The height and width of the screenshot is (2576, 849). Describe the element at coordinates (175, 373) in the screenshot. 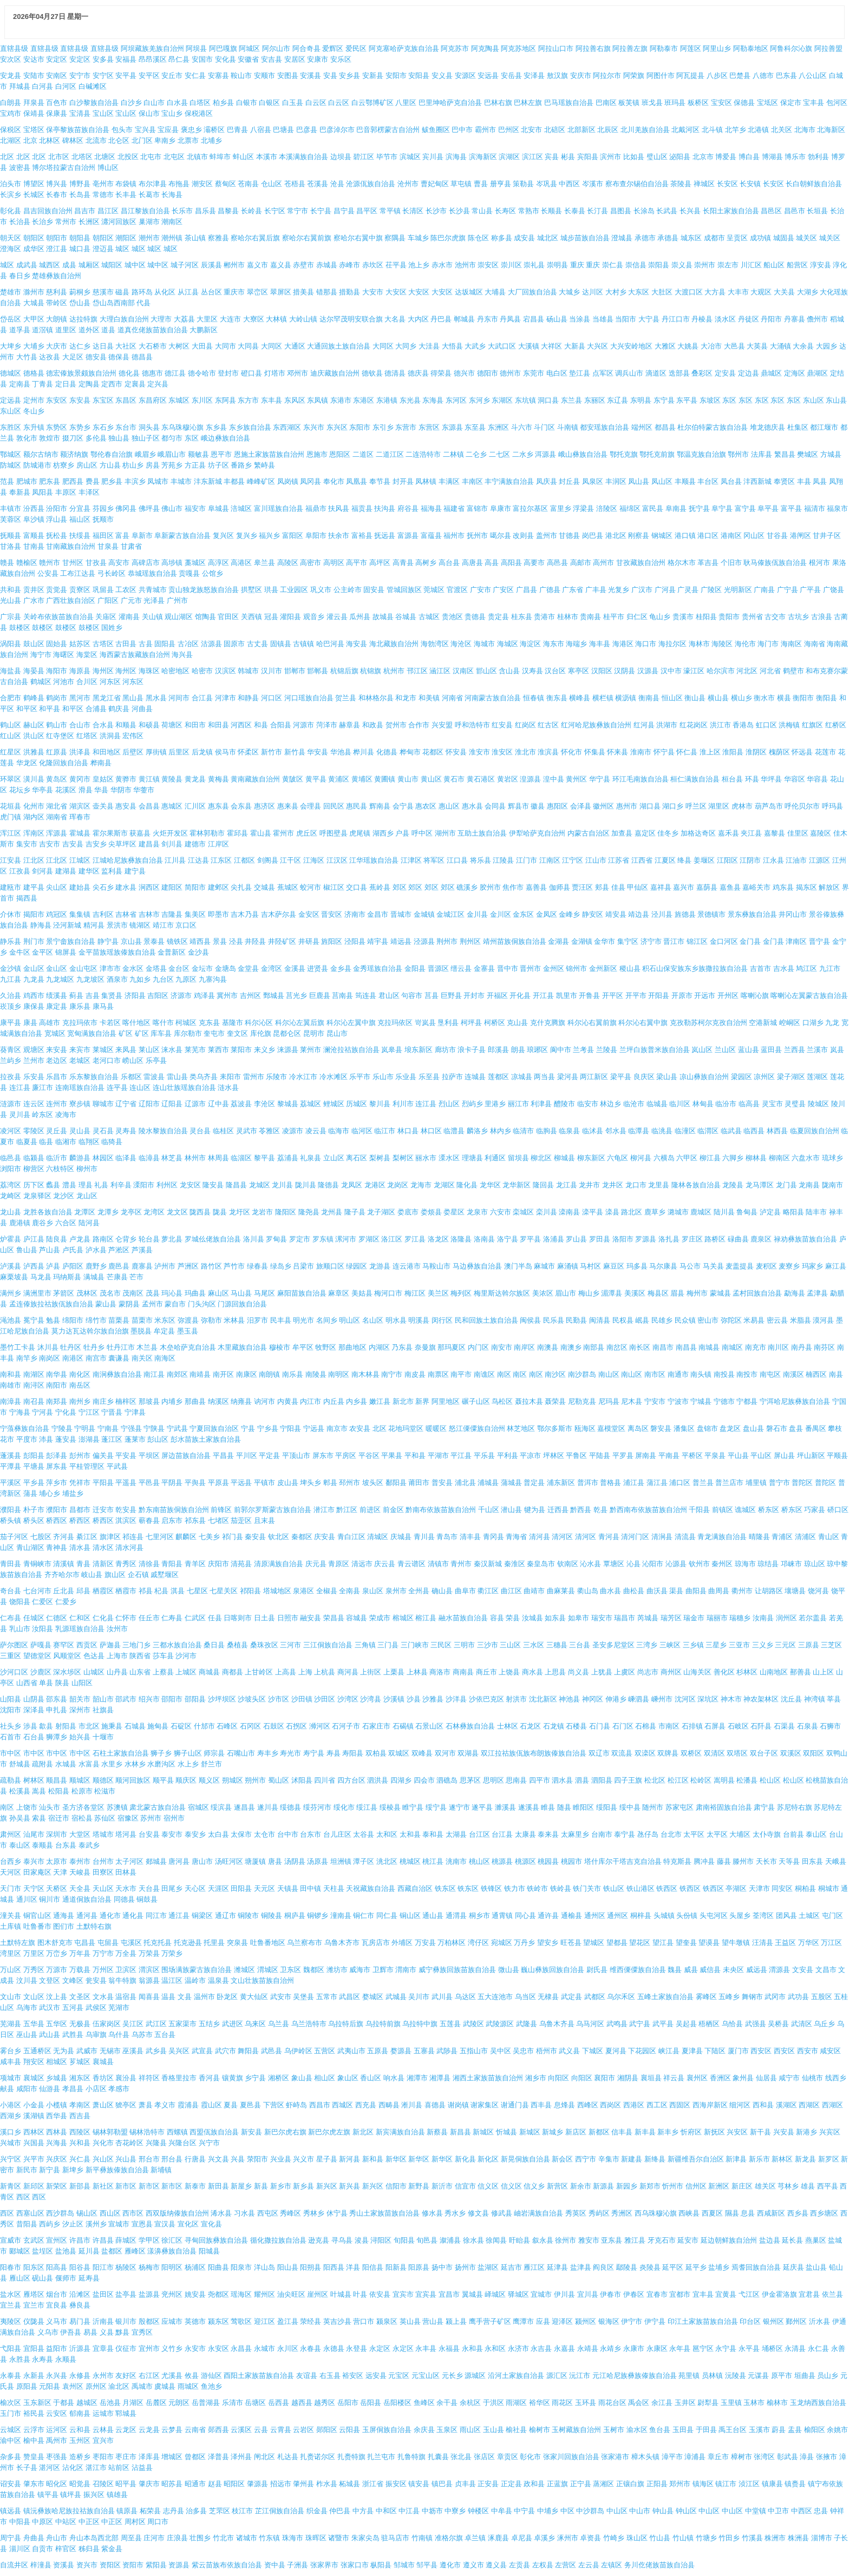

I see `德江县` at that location.